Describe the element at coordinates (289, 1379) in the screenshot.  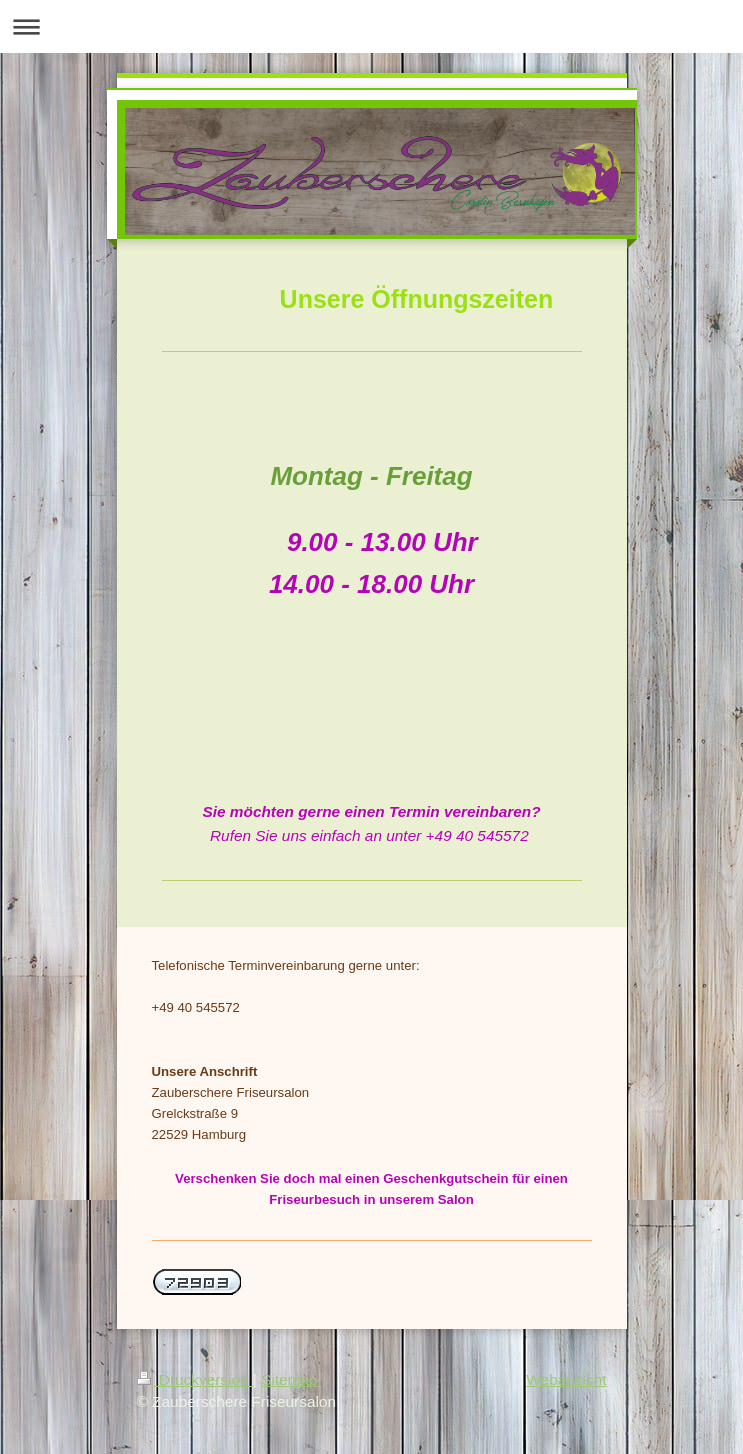
I see `Sitemap` at that location.